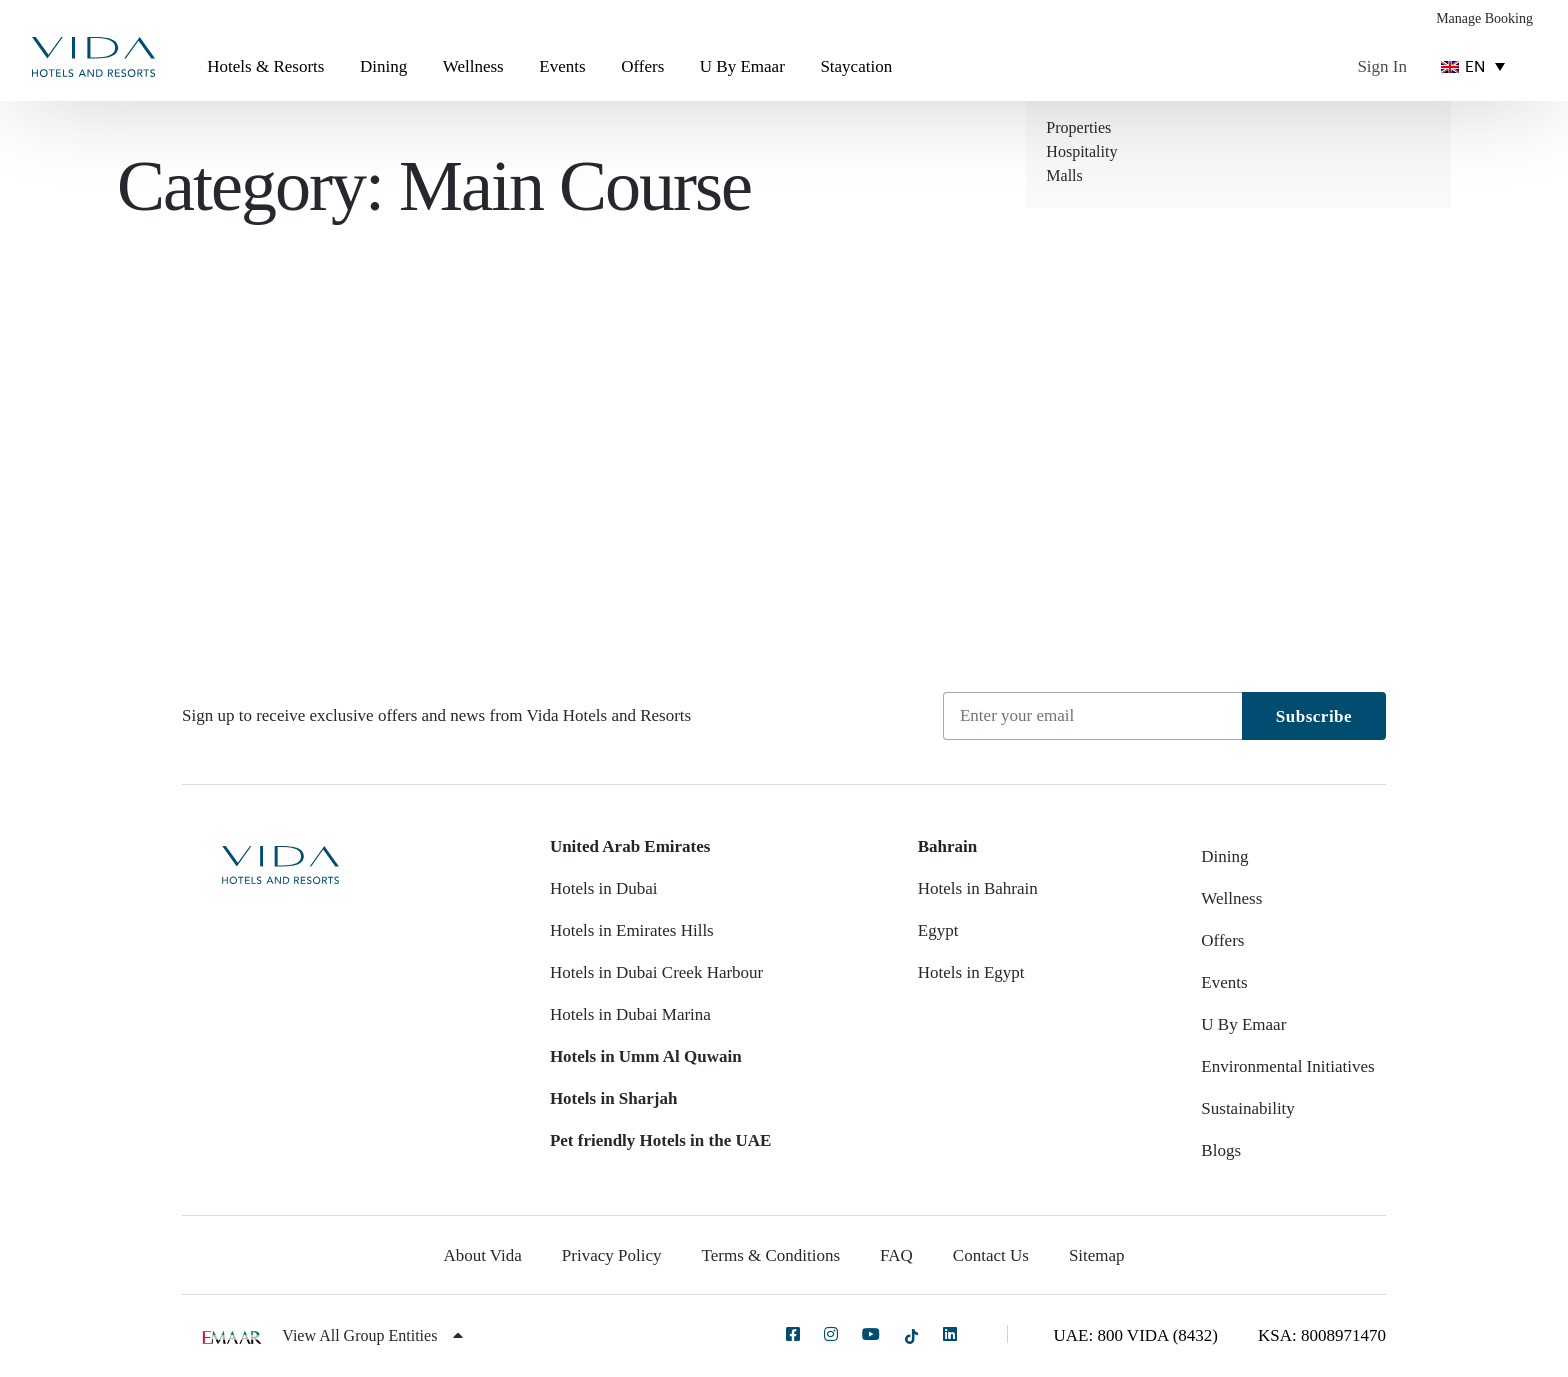 The height and width of the screenshot is (1377, 1568). What do you see at coordinates (604, 888) in the screenshot?
I see `Hotels in Dubai` at bounding box center [604, 888].